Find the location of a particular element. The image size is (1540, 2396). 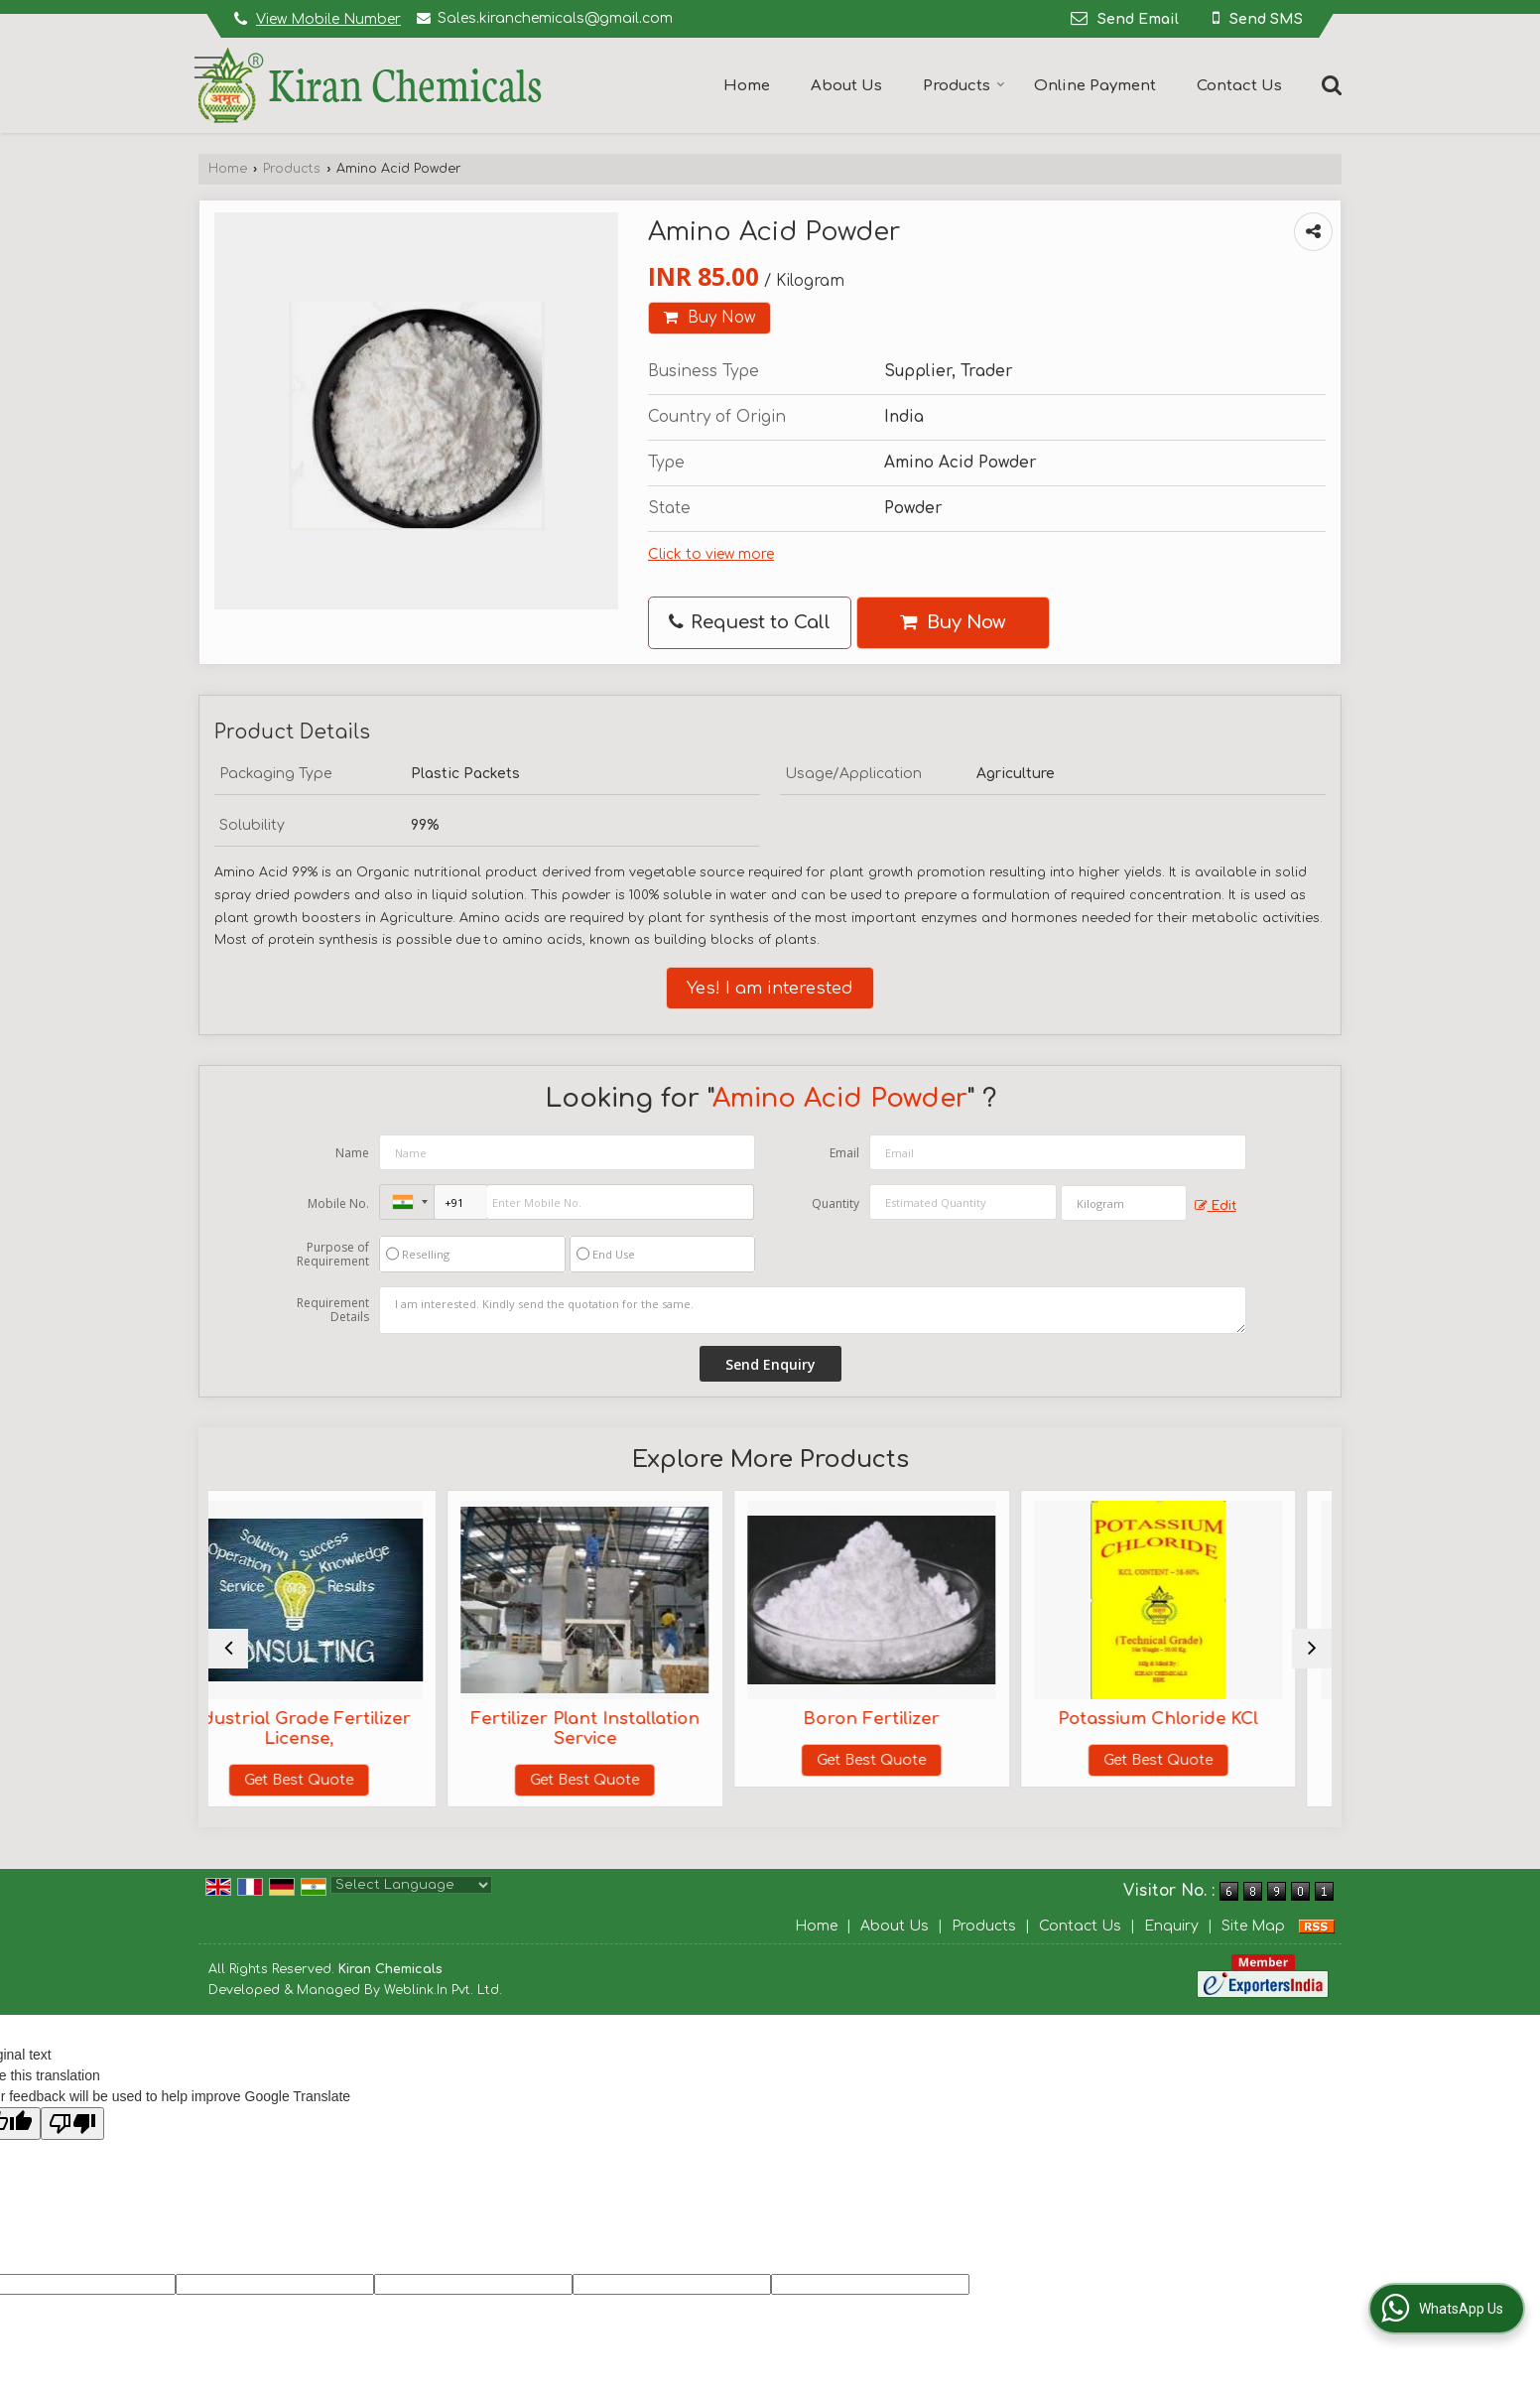

Industrial Grade Fertilizer License, is located at coordinates (344, 1728).